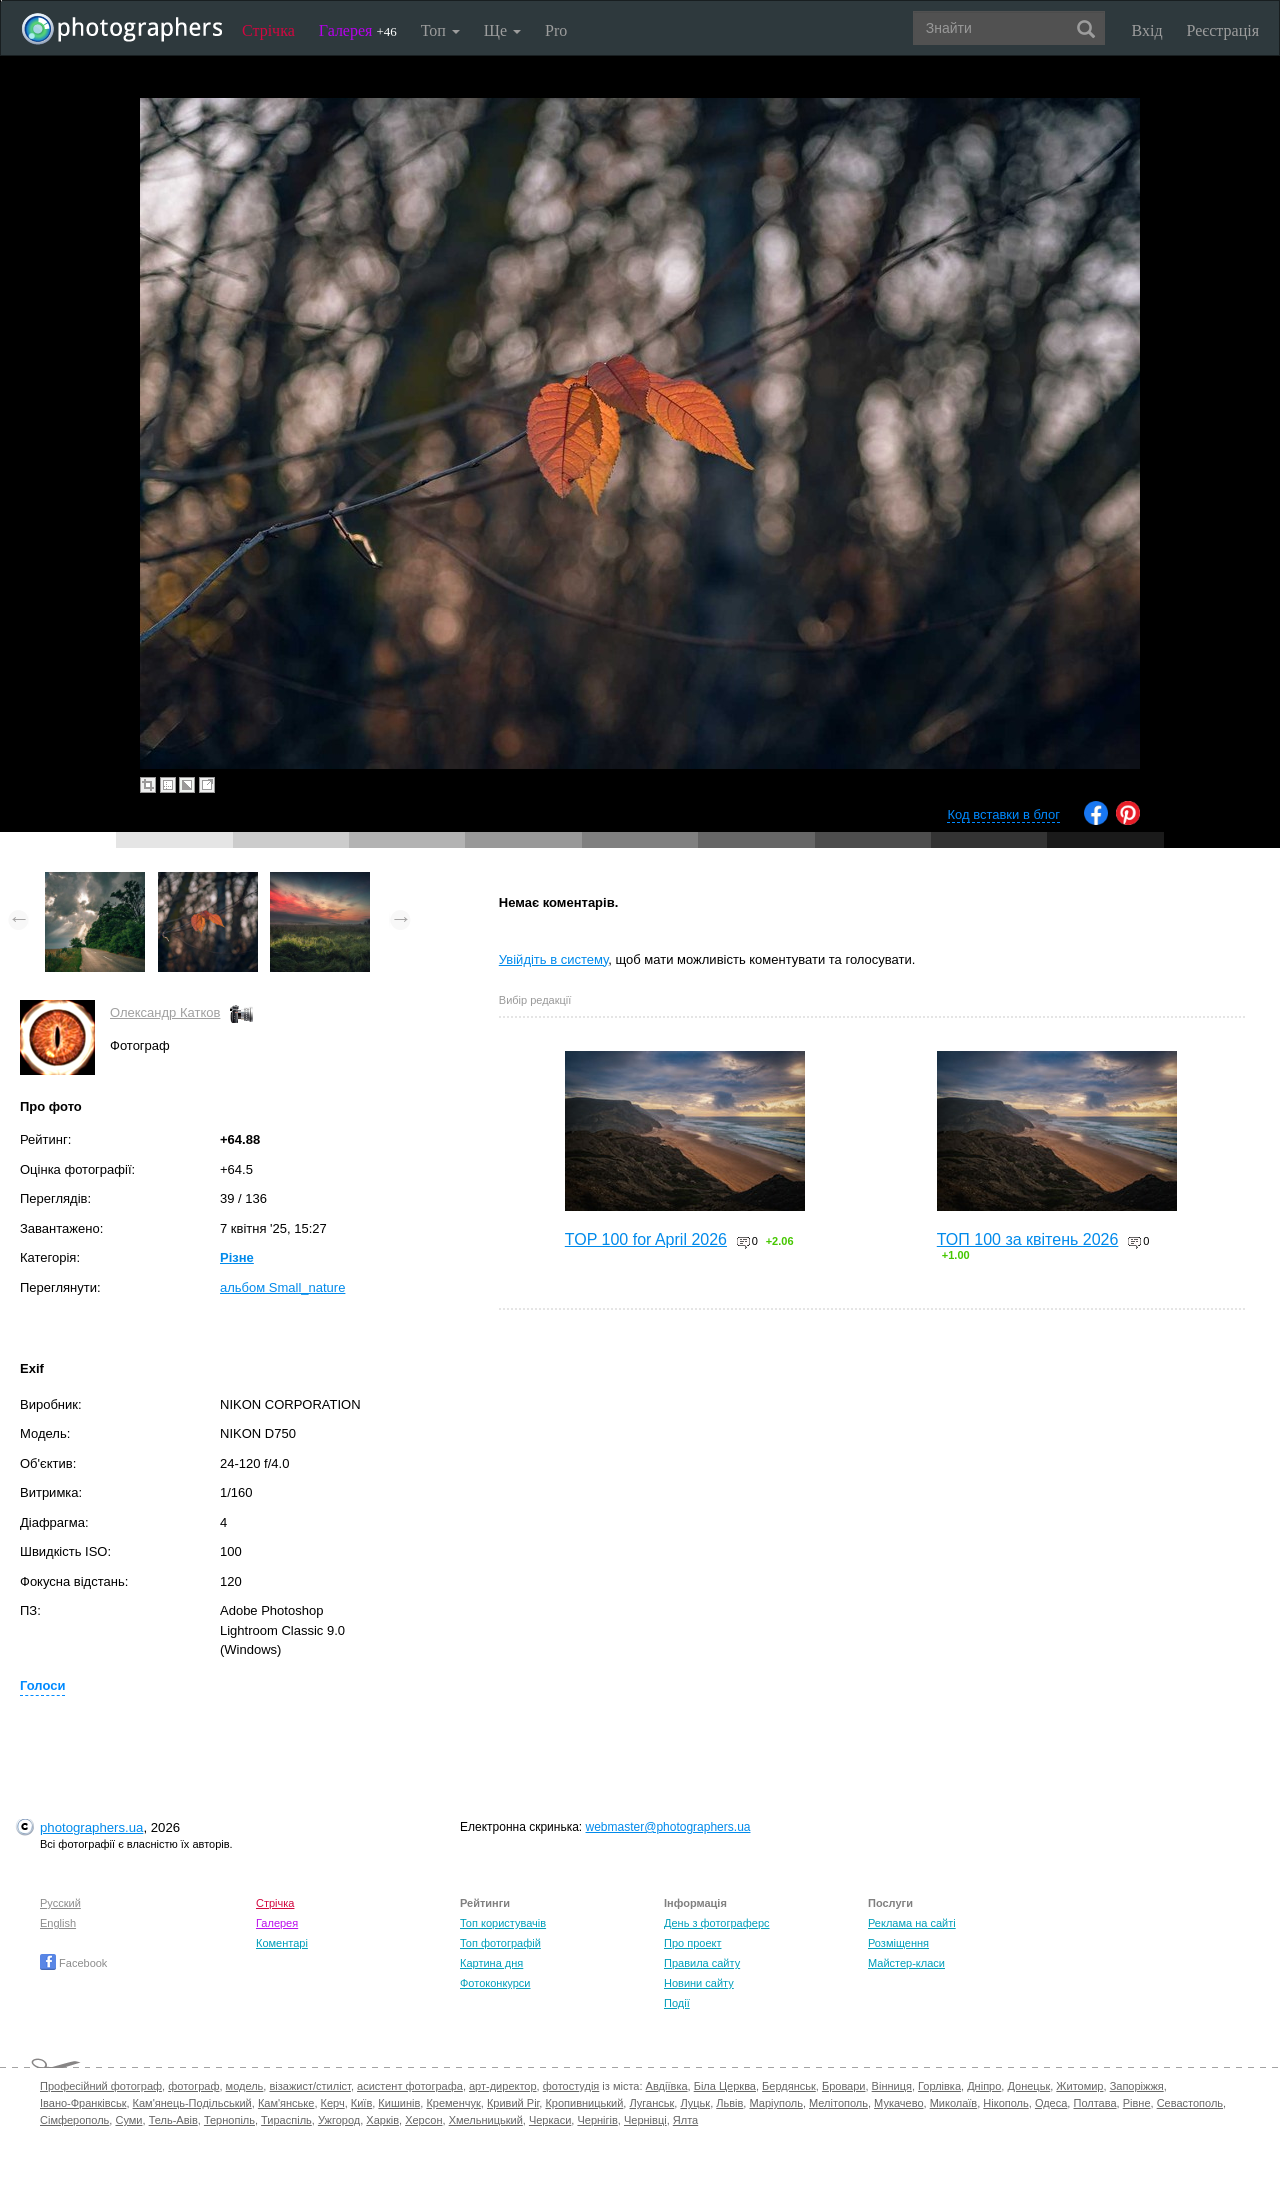 This screenshot has height=2189, width=1280. What do you see at coordinates (775, 2103) in the screenshot?
I see `Маріуполь` at bounding box center [775, 2103].